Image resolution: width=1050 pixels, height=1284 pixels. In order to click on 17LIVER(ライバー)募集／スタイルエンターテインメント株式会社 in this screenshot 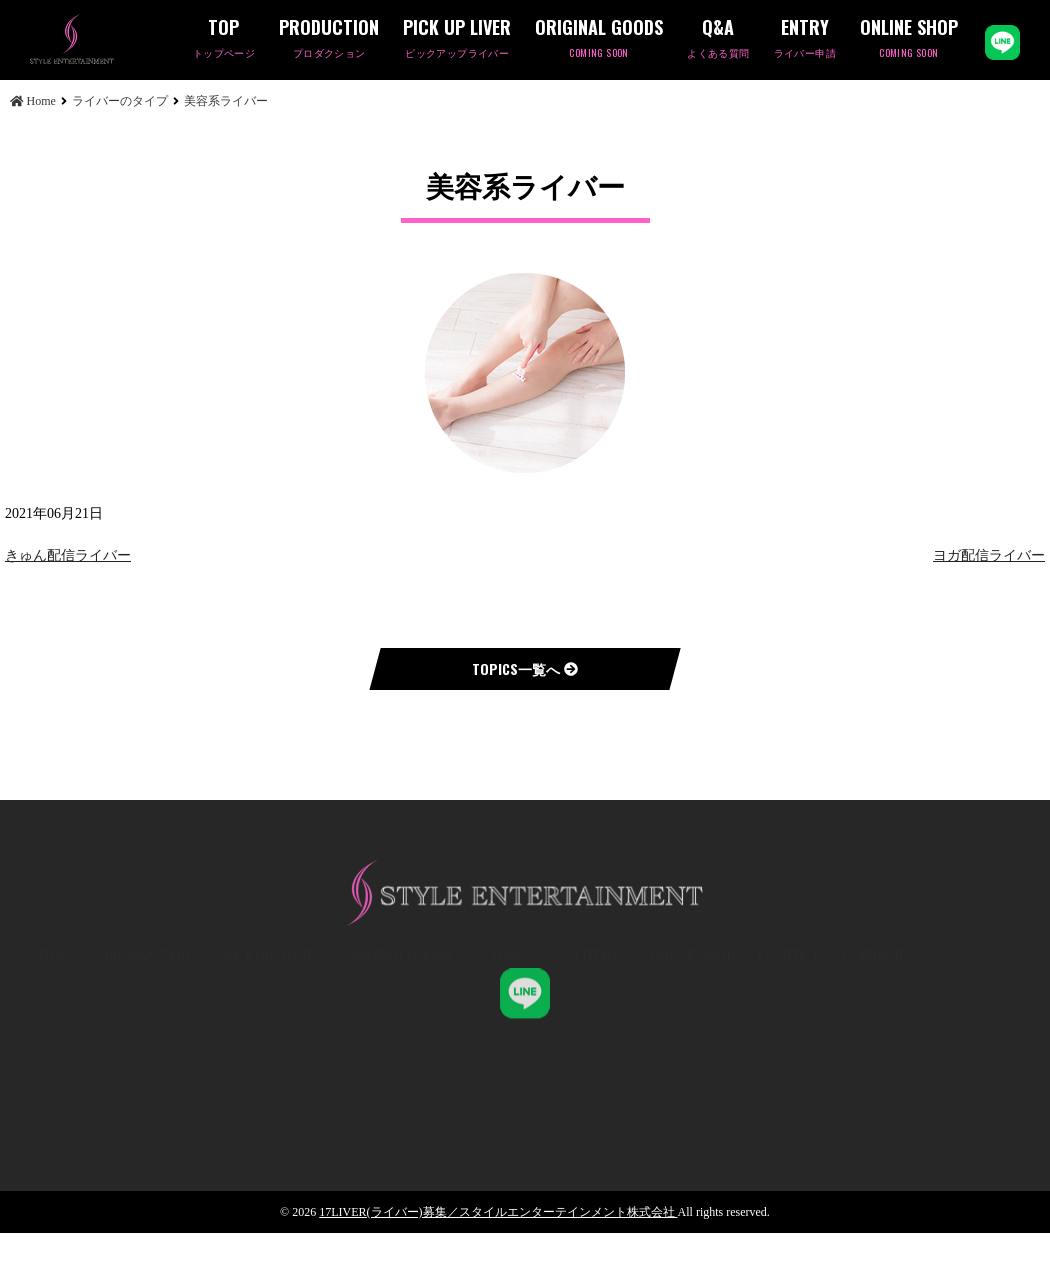, I will do `click(498, 1212)`.